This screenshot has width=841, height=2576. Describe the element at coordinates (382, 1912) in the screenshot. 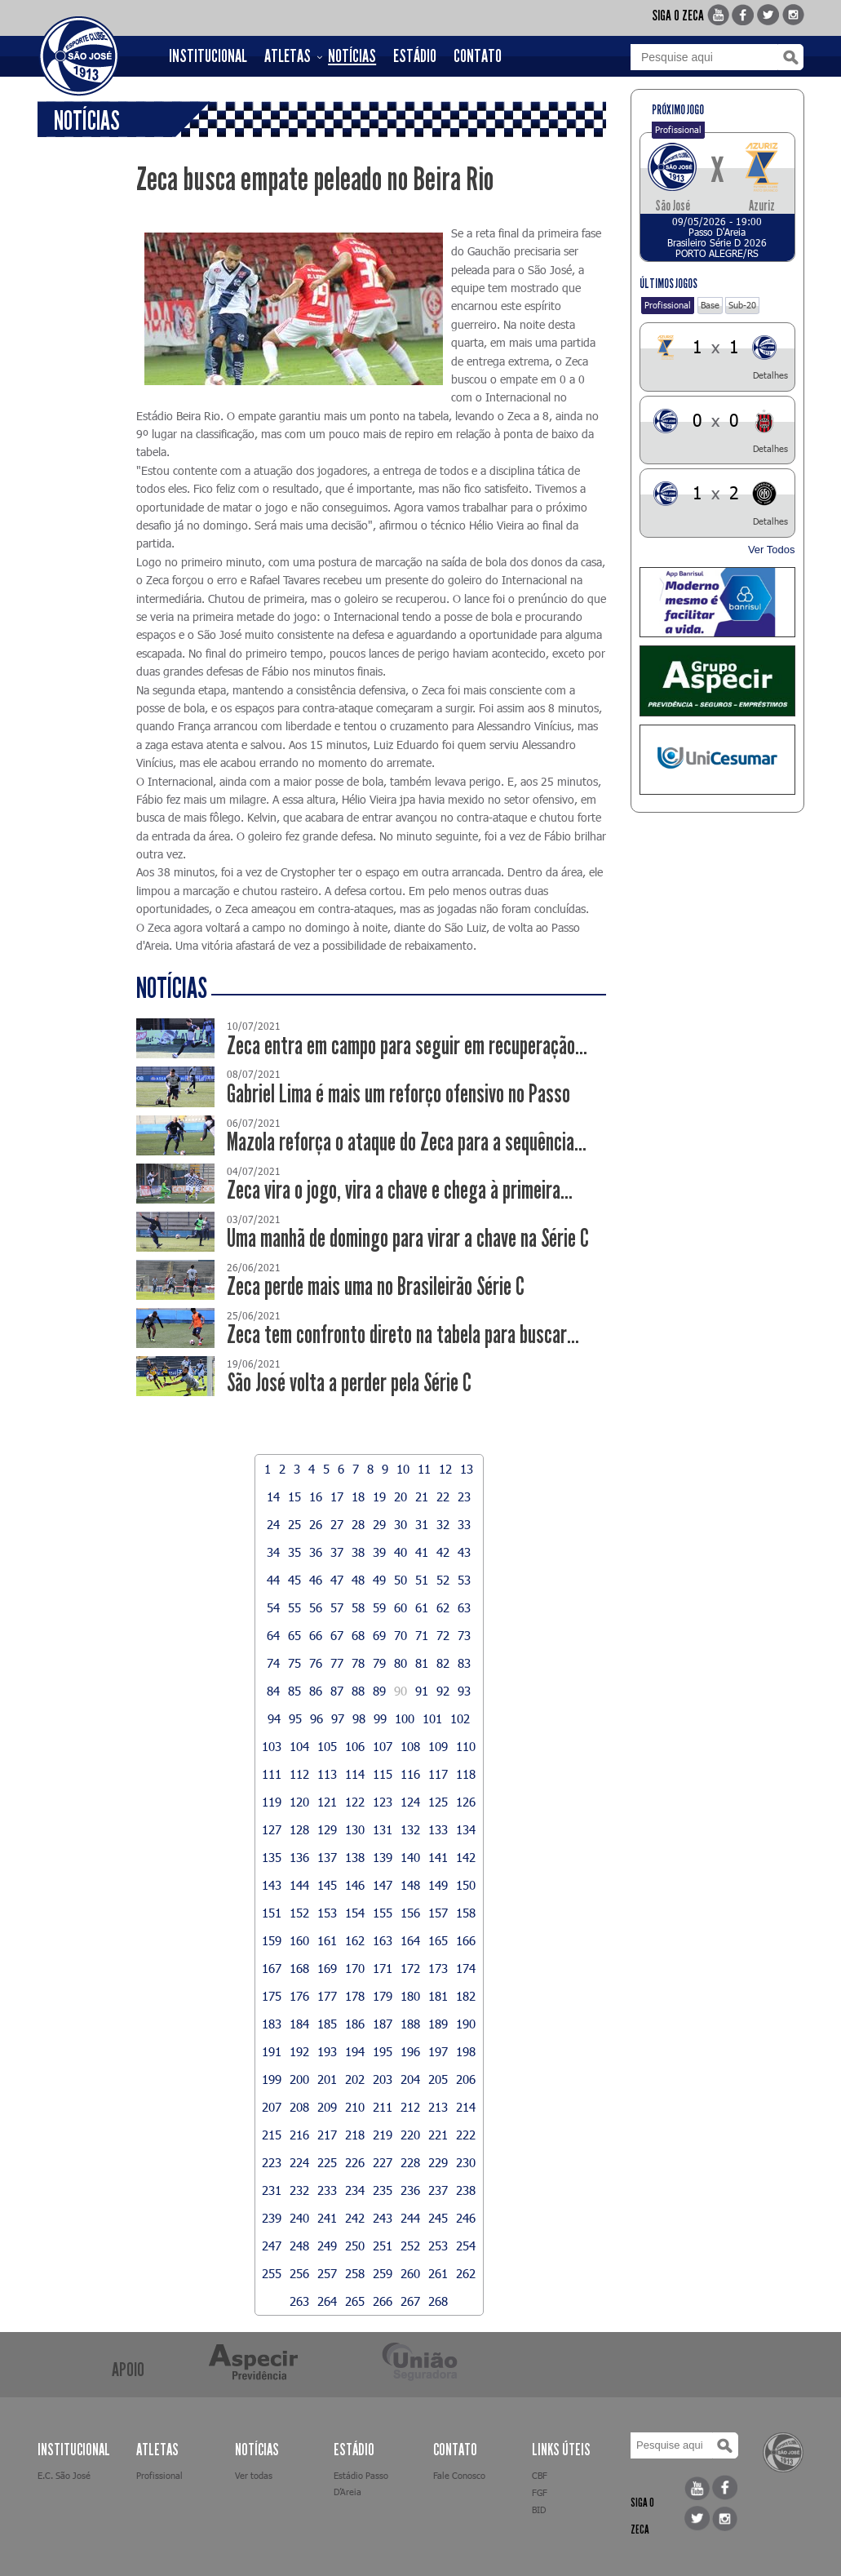

I see `155` at that location.